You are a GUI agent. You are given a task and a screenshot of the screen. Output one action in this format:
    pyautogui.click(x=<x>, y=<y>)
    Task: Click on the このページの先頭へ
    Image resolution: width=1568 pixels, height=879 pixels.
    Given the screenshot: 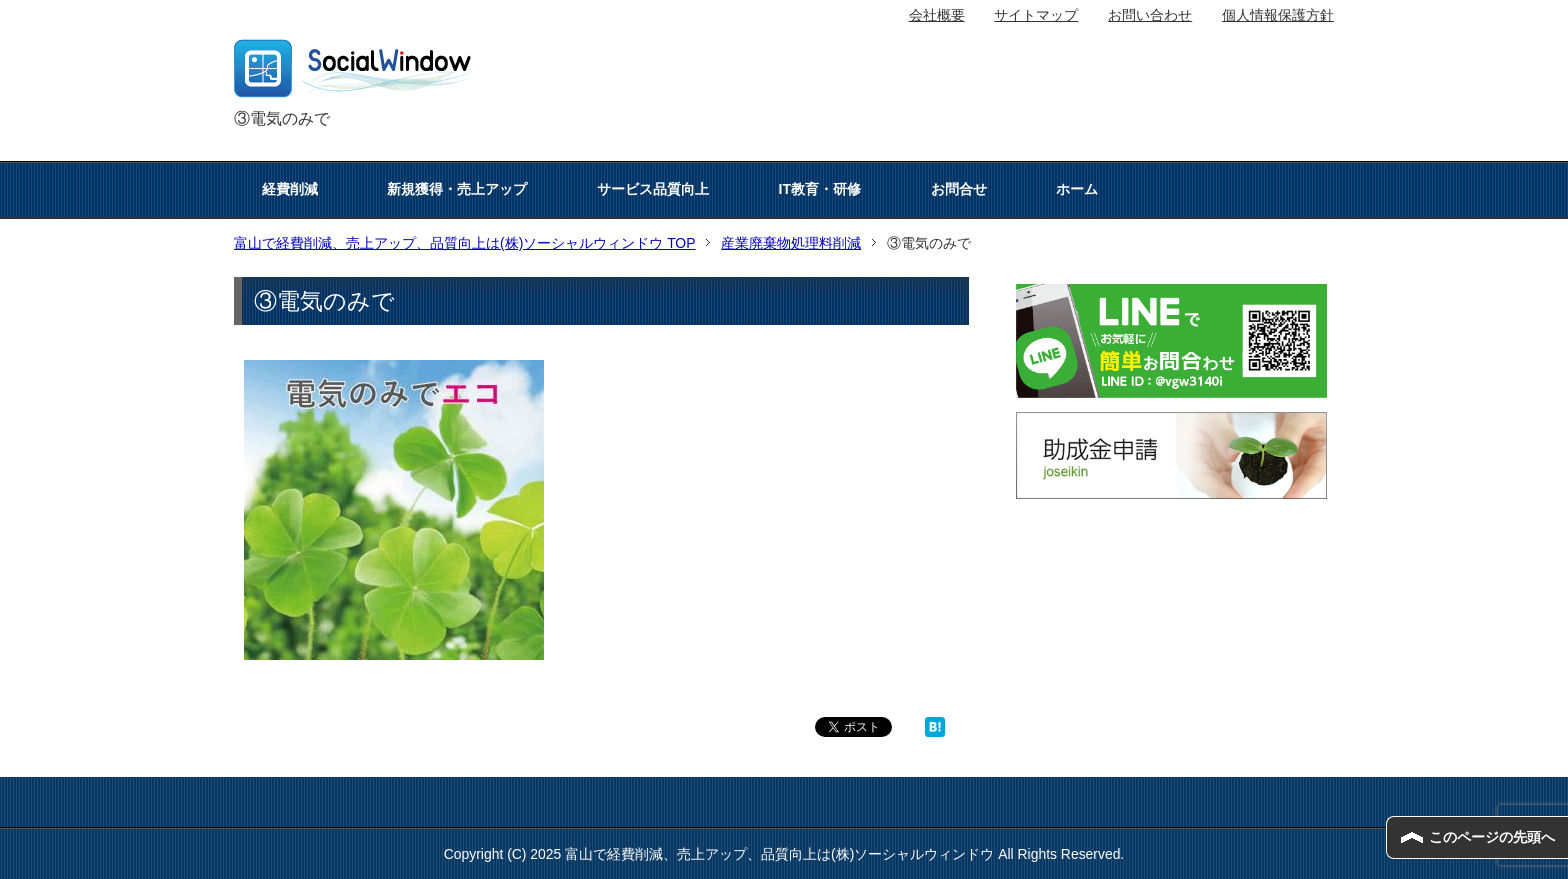 What is the action you would take?
    pyautogui.click(x=1492, y=837)
    